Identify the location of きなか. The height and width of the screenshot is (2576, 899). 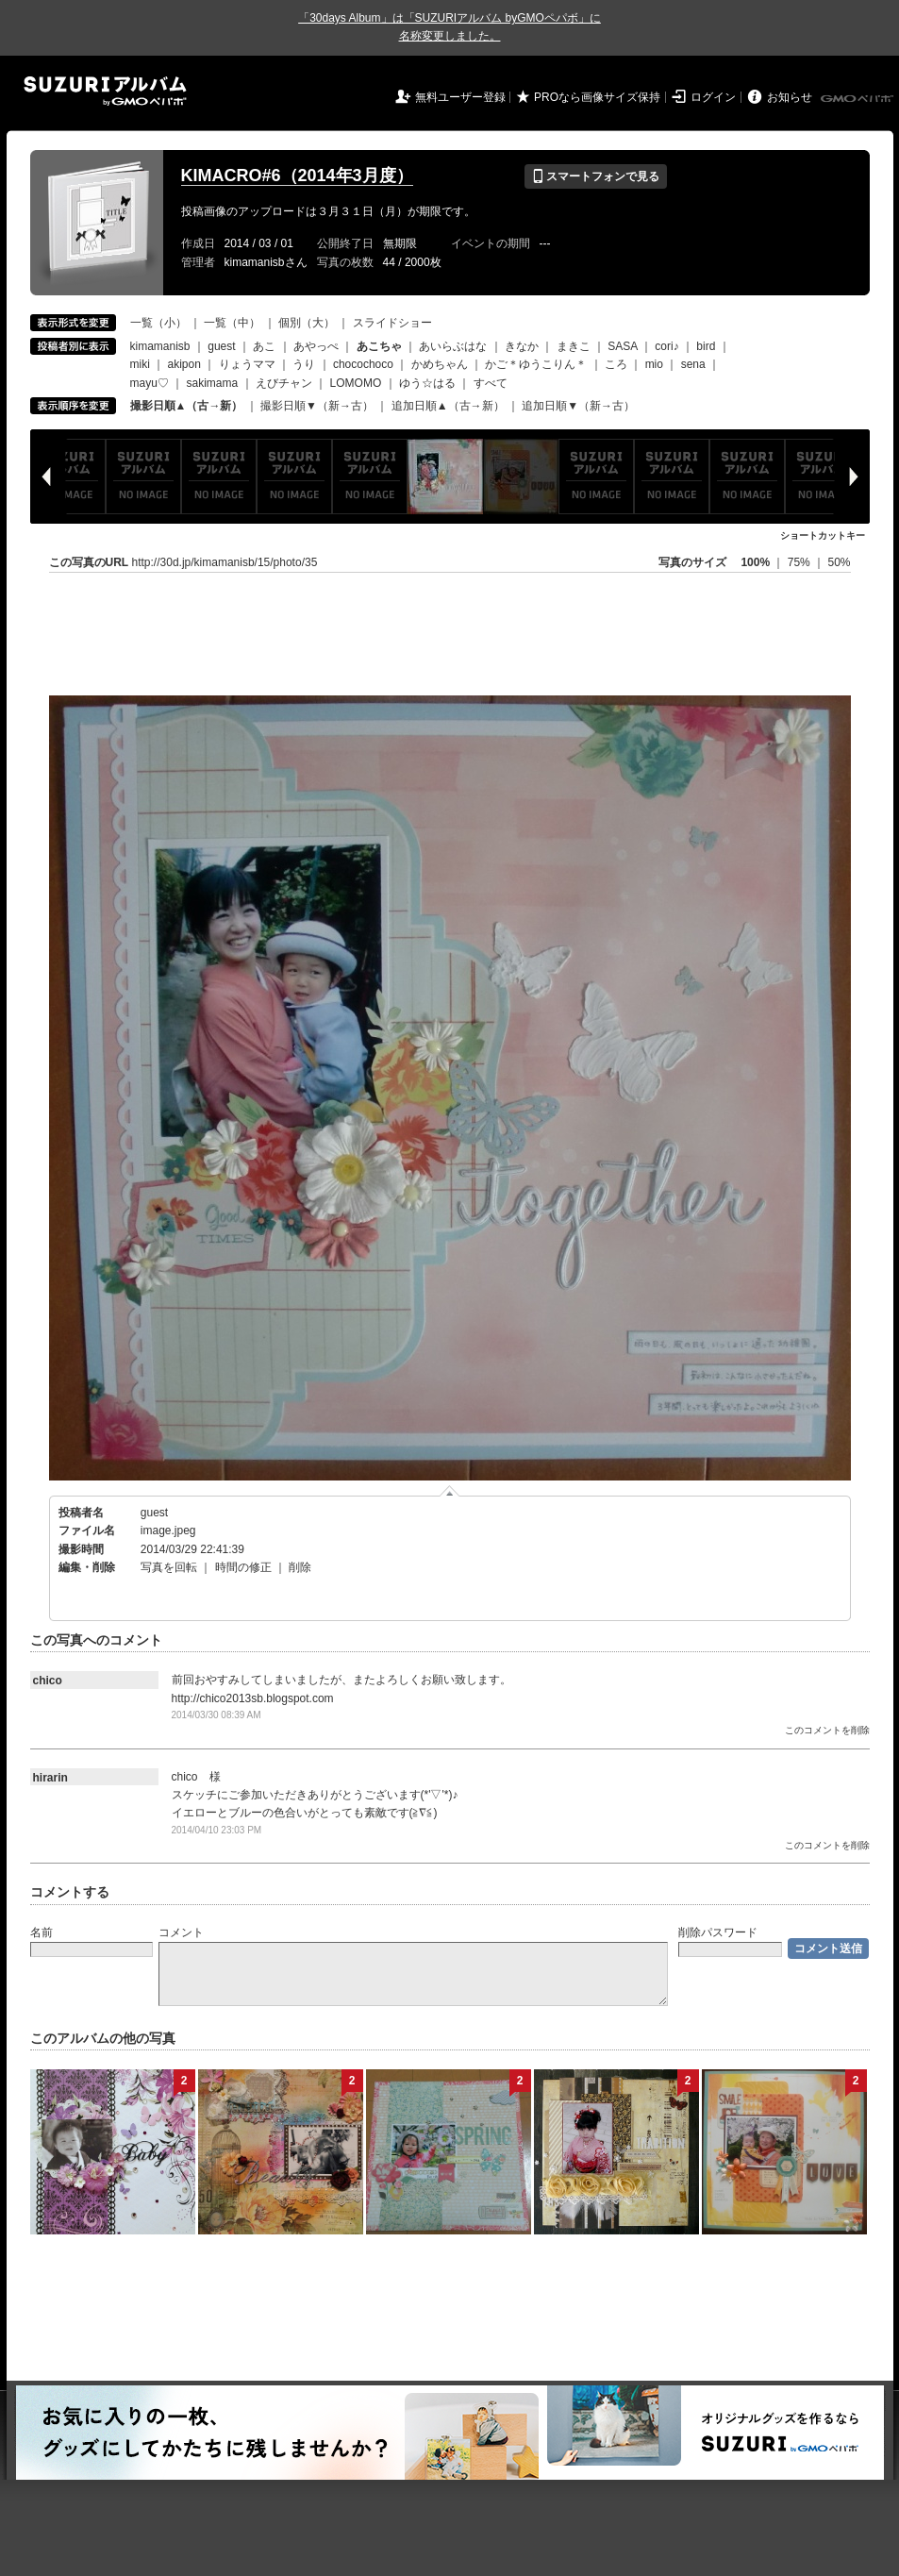
(522, 346).